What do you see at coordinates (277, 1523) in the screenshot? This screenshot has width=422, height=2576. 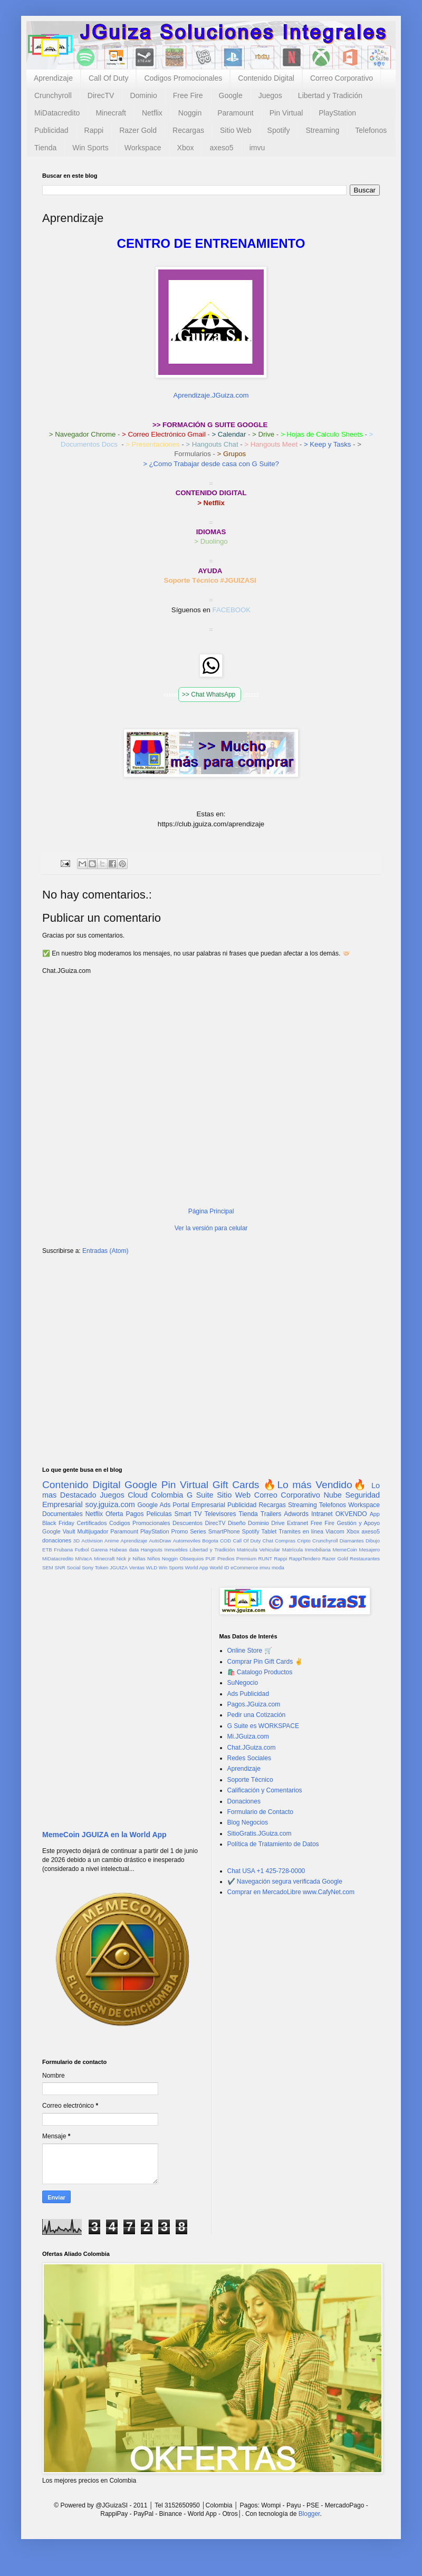 I see `Drive` at bounding box center [277, 1523].